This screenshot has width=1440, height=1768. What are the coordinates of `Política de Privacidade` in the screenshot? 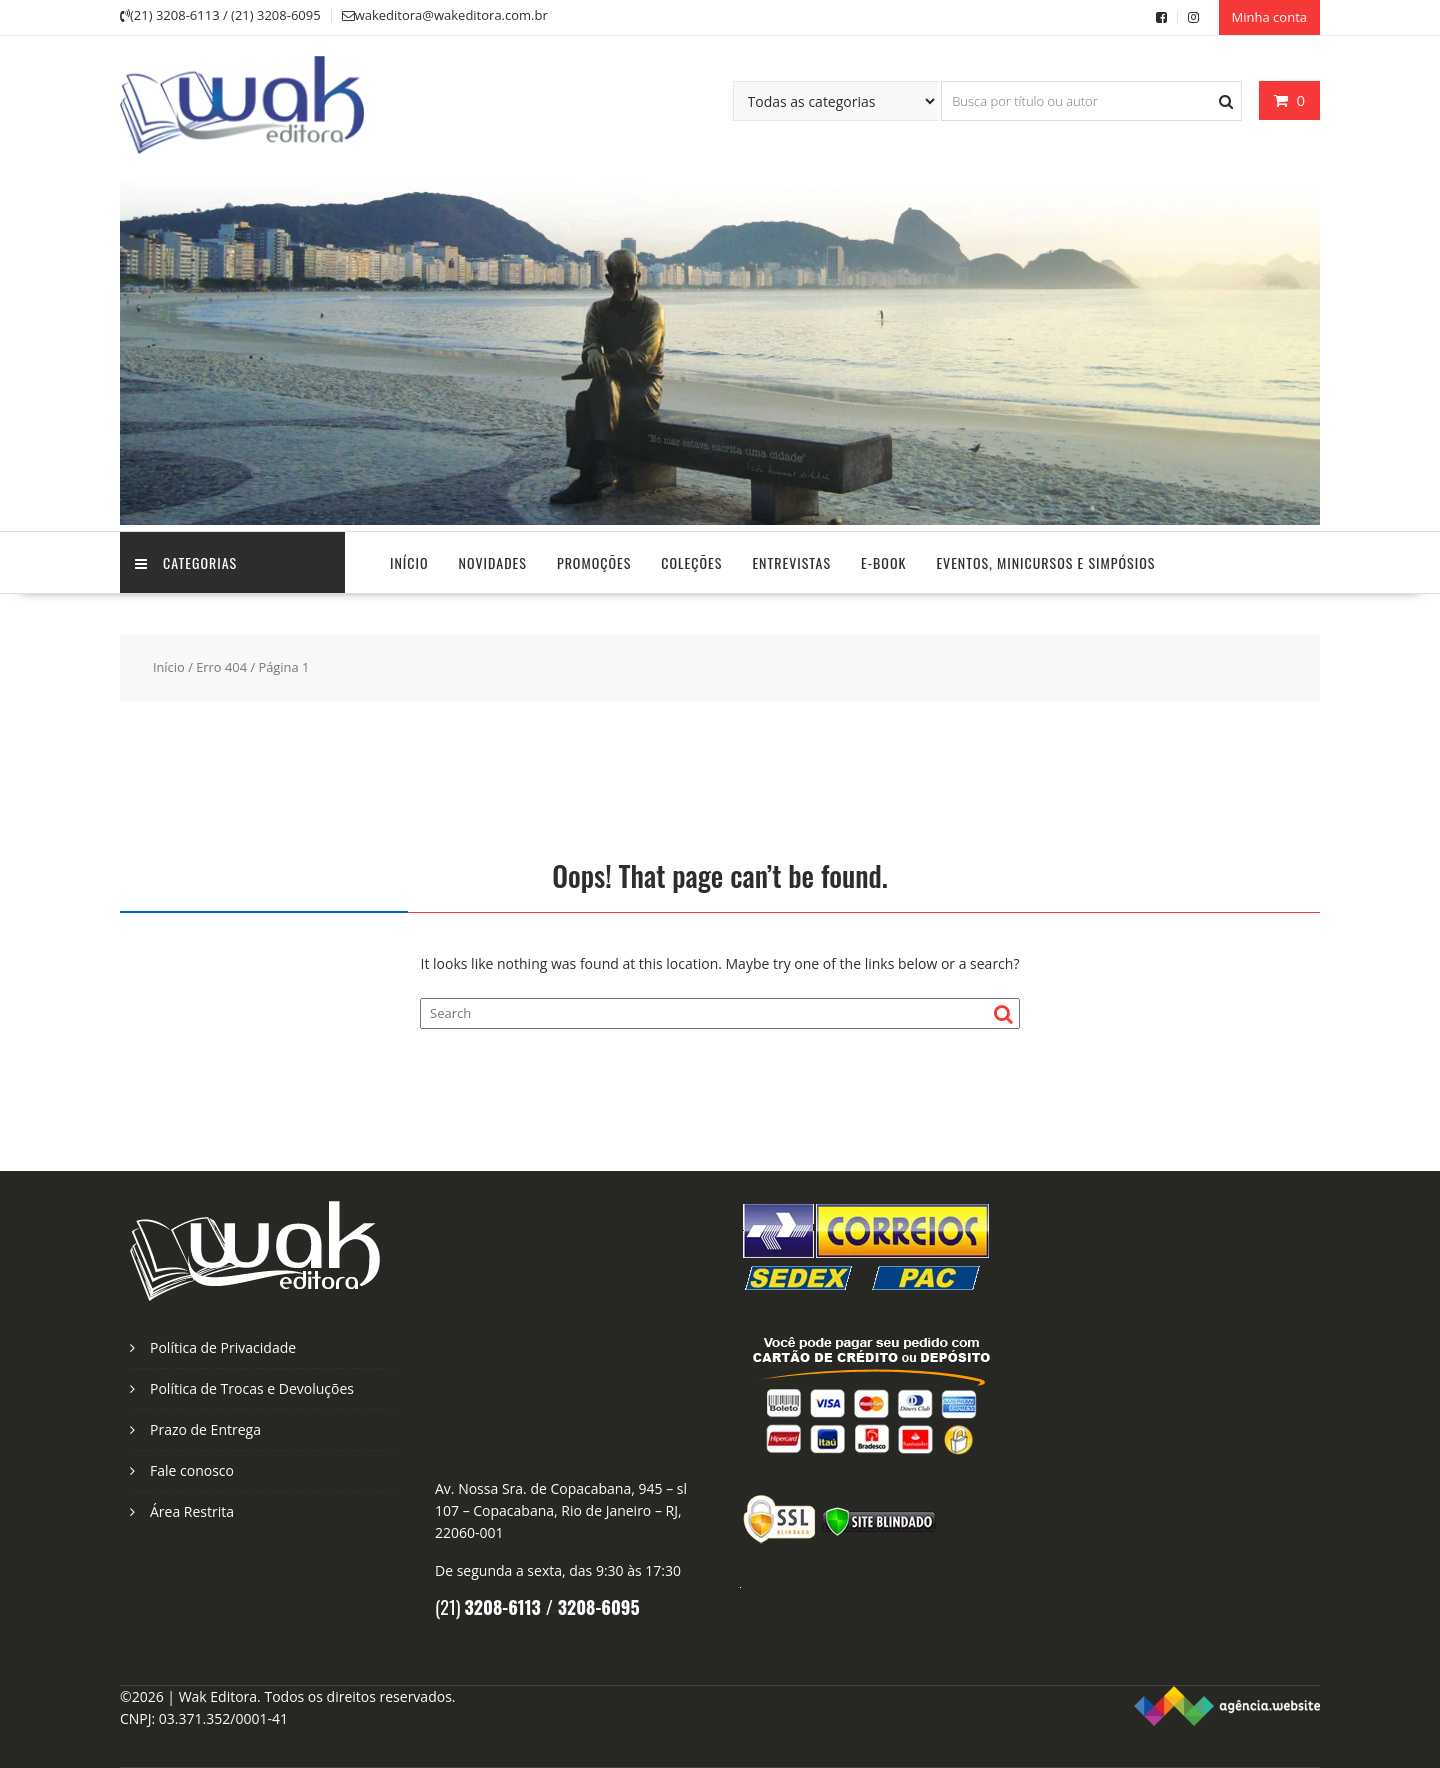 It's located at (223, 1347).